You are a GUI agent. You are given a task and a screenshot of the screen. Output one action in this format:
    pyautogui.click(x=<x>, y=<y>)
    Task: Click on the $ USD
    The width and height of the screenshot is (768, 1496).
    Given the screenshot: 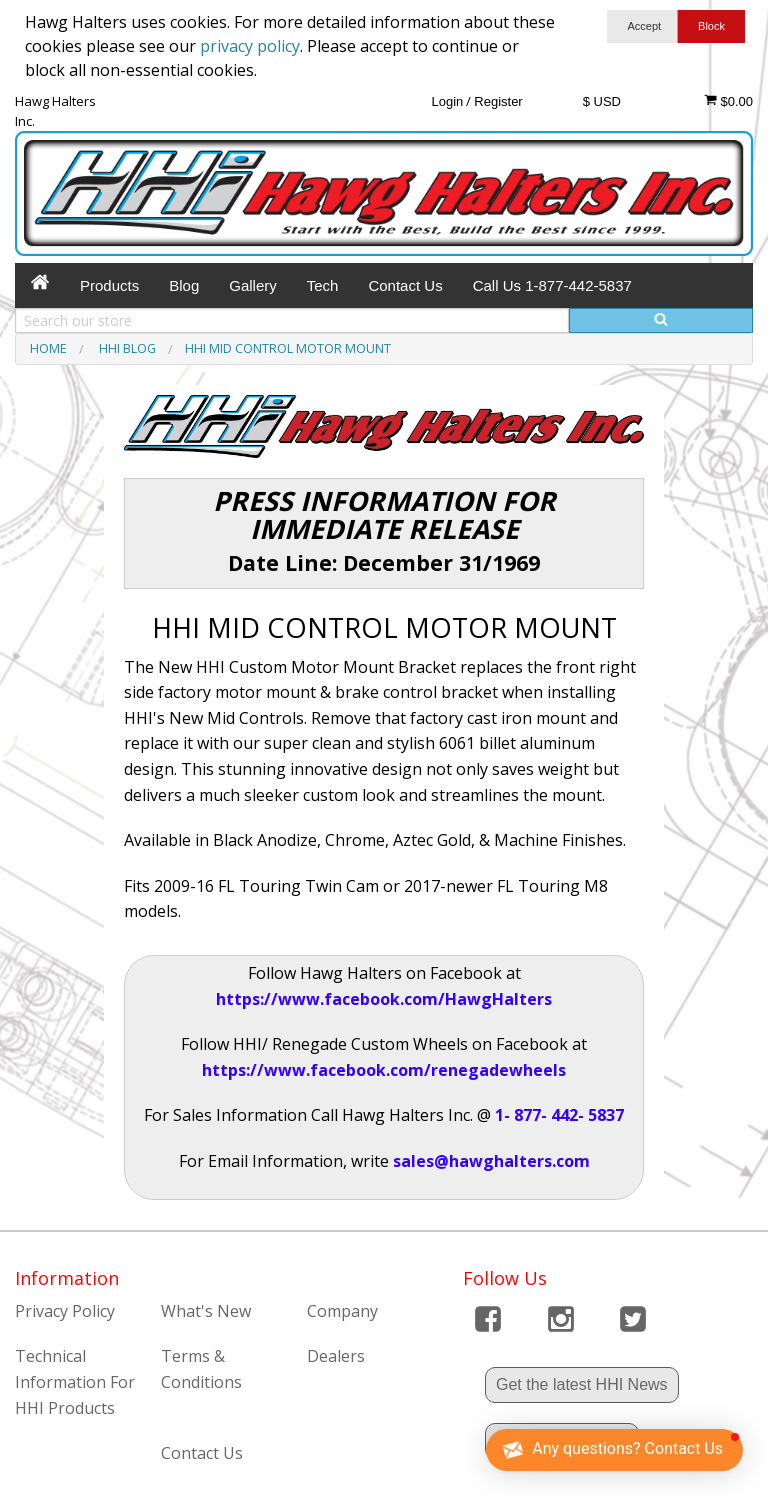 What is the action you would take?
    pyautogui.click(x=602, y=101)
    